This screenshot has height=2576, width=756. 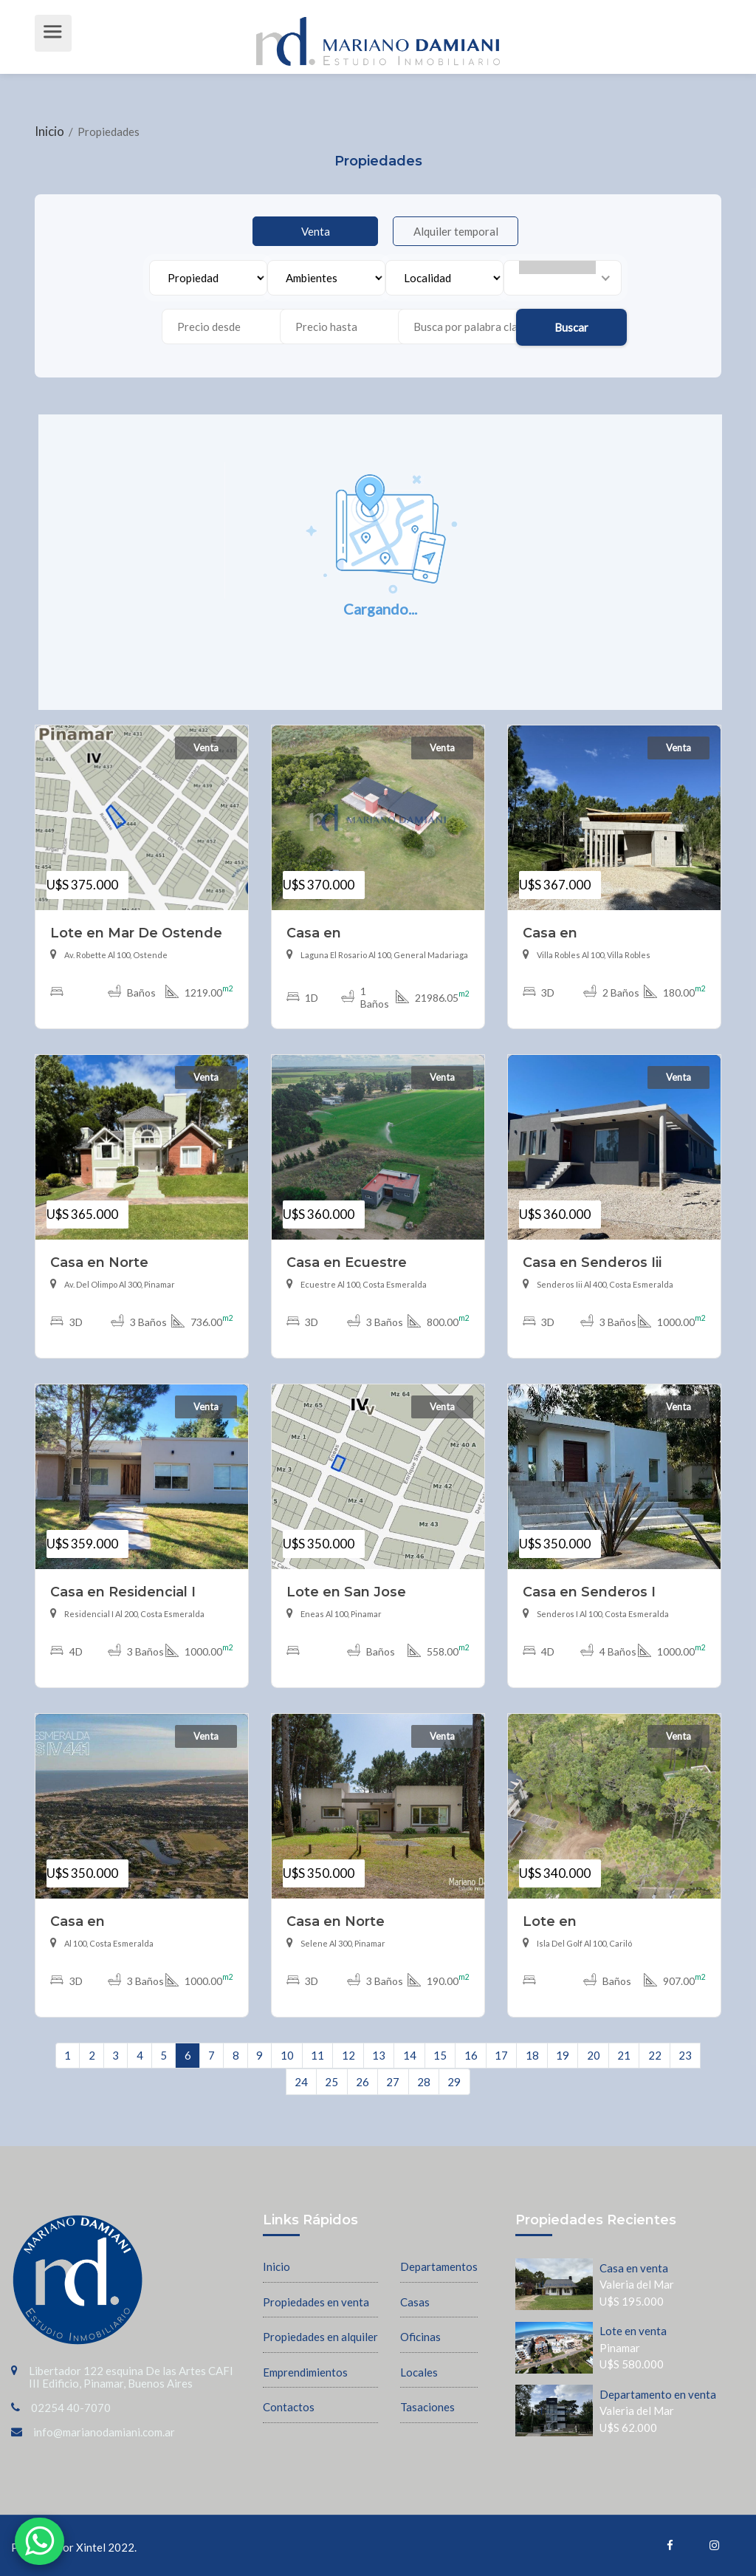 I want to click on 13, so click(x=378, y=2055).